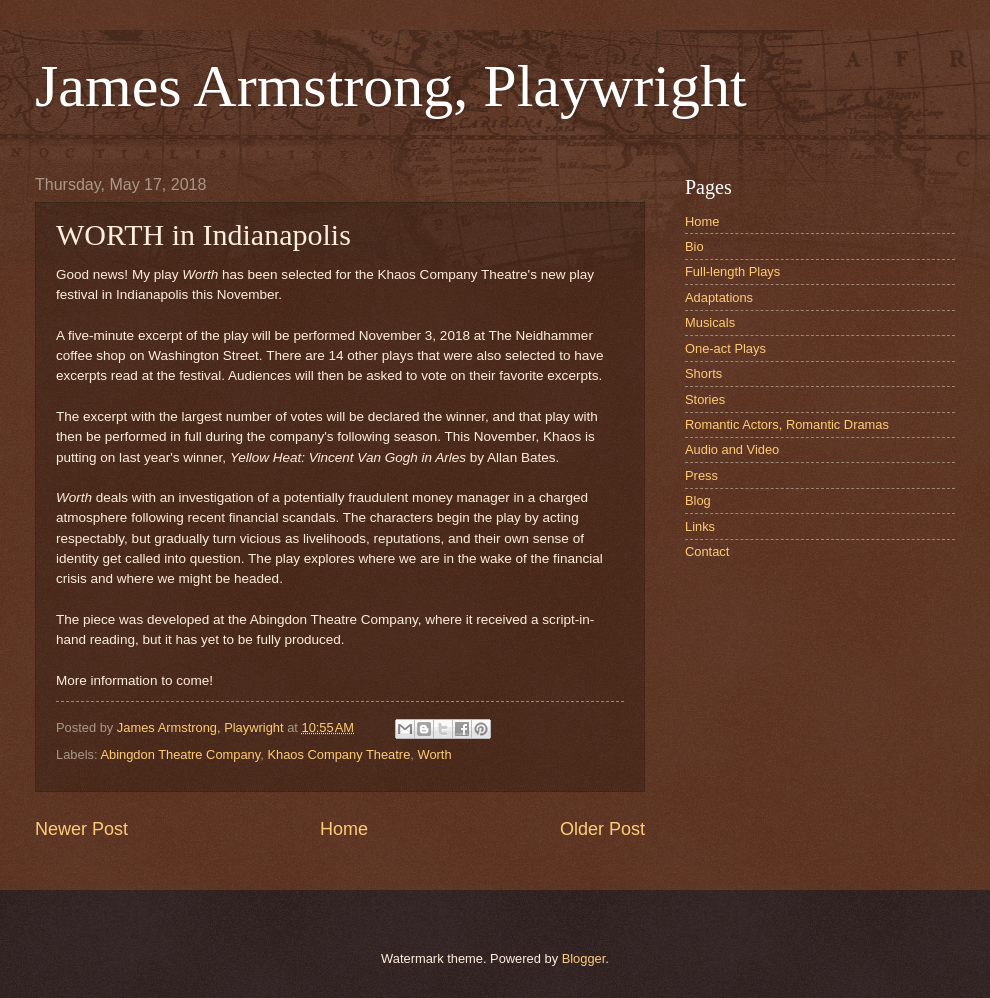 This screenshot has height=998, width=990. What do you see at coordinates (338, 754) in the screenshot?
I see `Khaos Company Theatre` at bounding box center [338, 754].